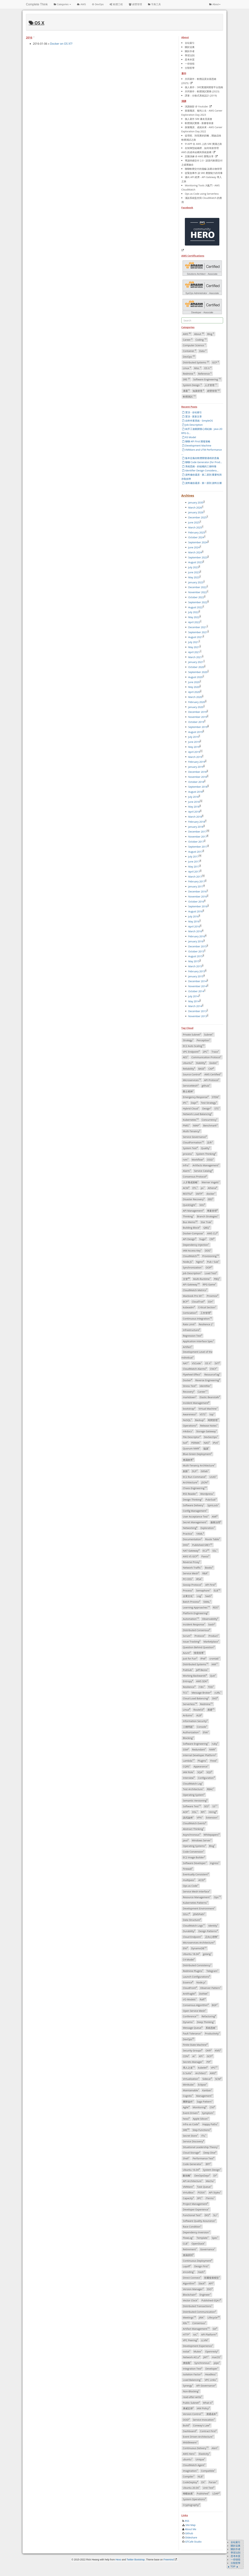 This screenshot has width=249, height=2576. What do you see at coordinates (188, 1091) in the screenshot?
I see `騎士精神` at bounding box center [188, 1091].